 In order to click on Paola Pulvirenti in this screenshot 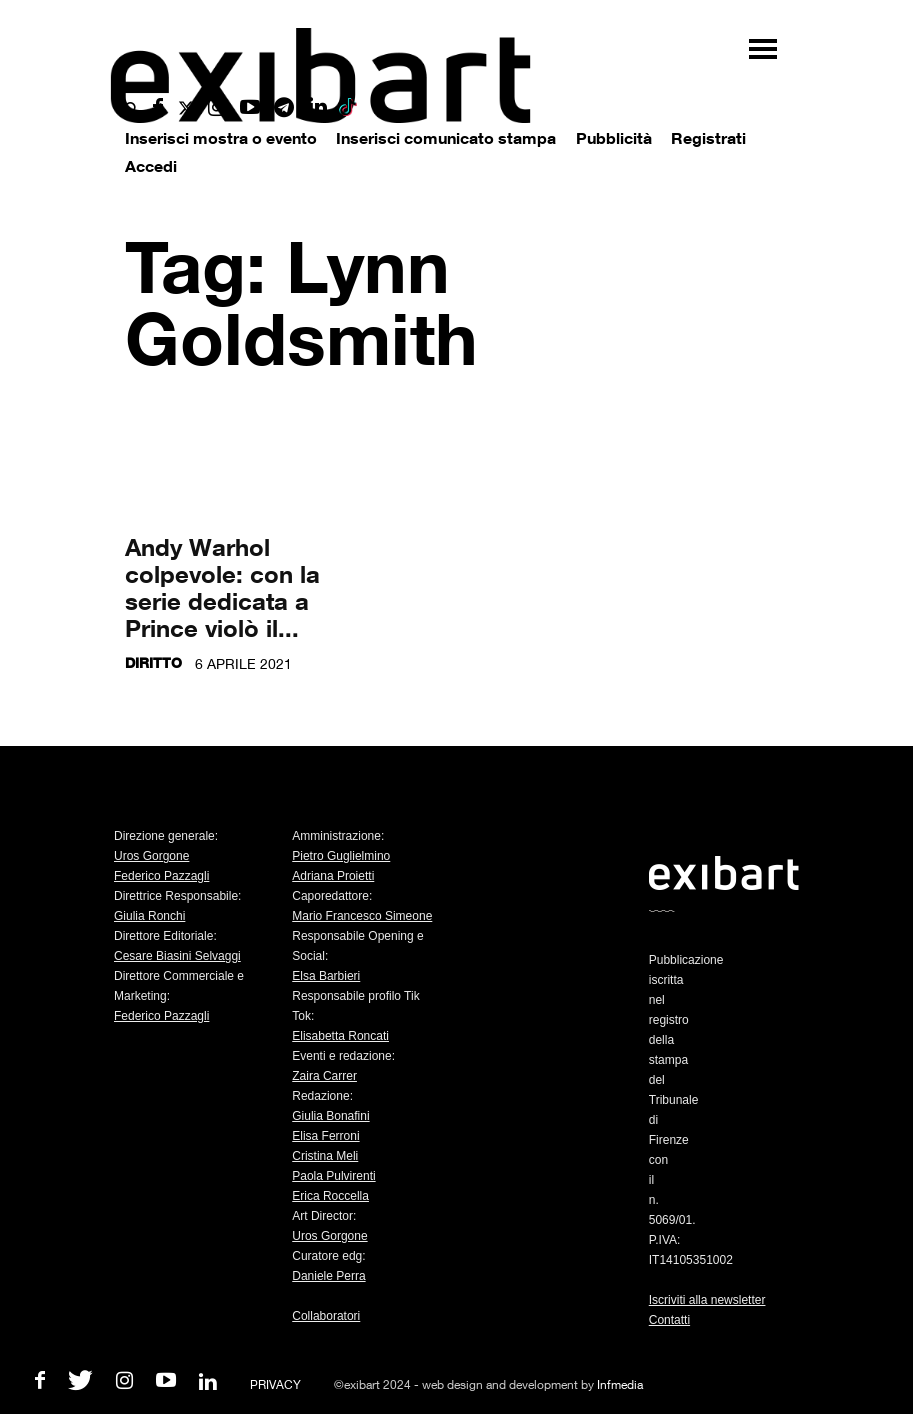, I will do `click(333, 1176)`.